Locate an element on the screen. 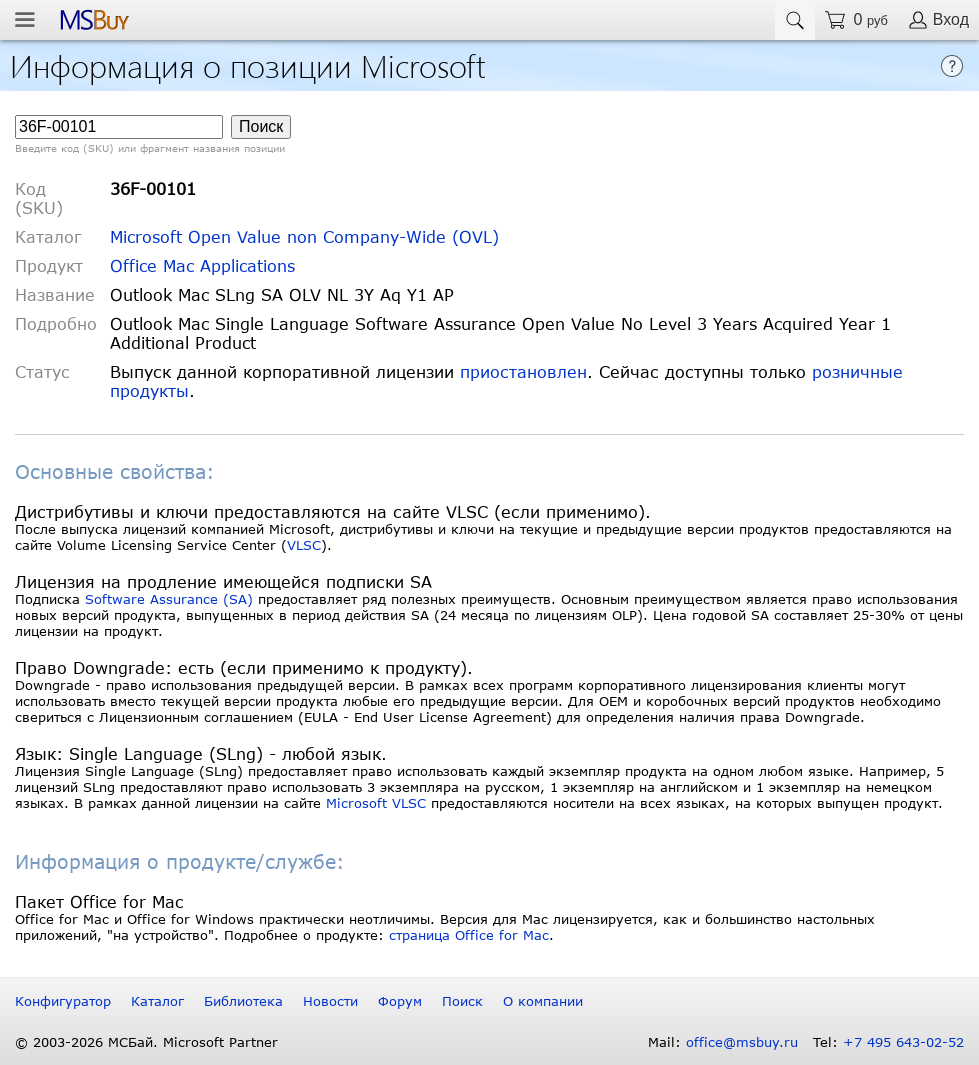 This screenshot has width=979, height=1065. приостановлен is located at coordinates (523, 371).